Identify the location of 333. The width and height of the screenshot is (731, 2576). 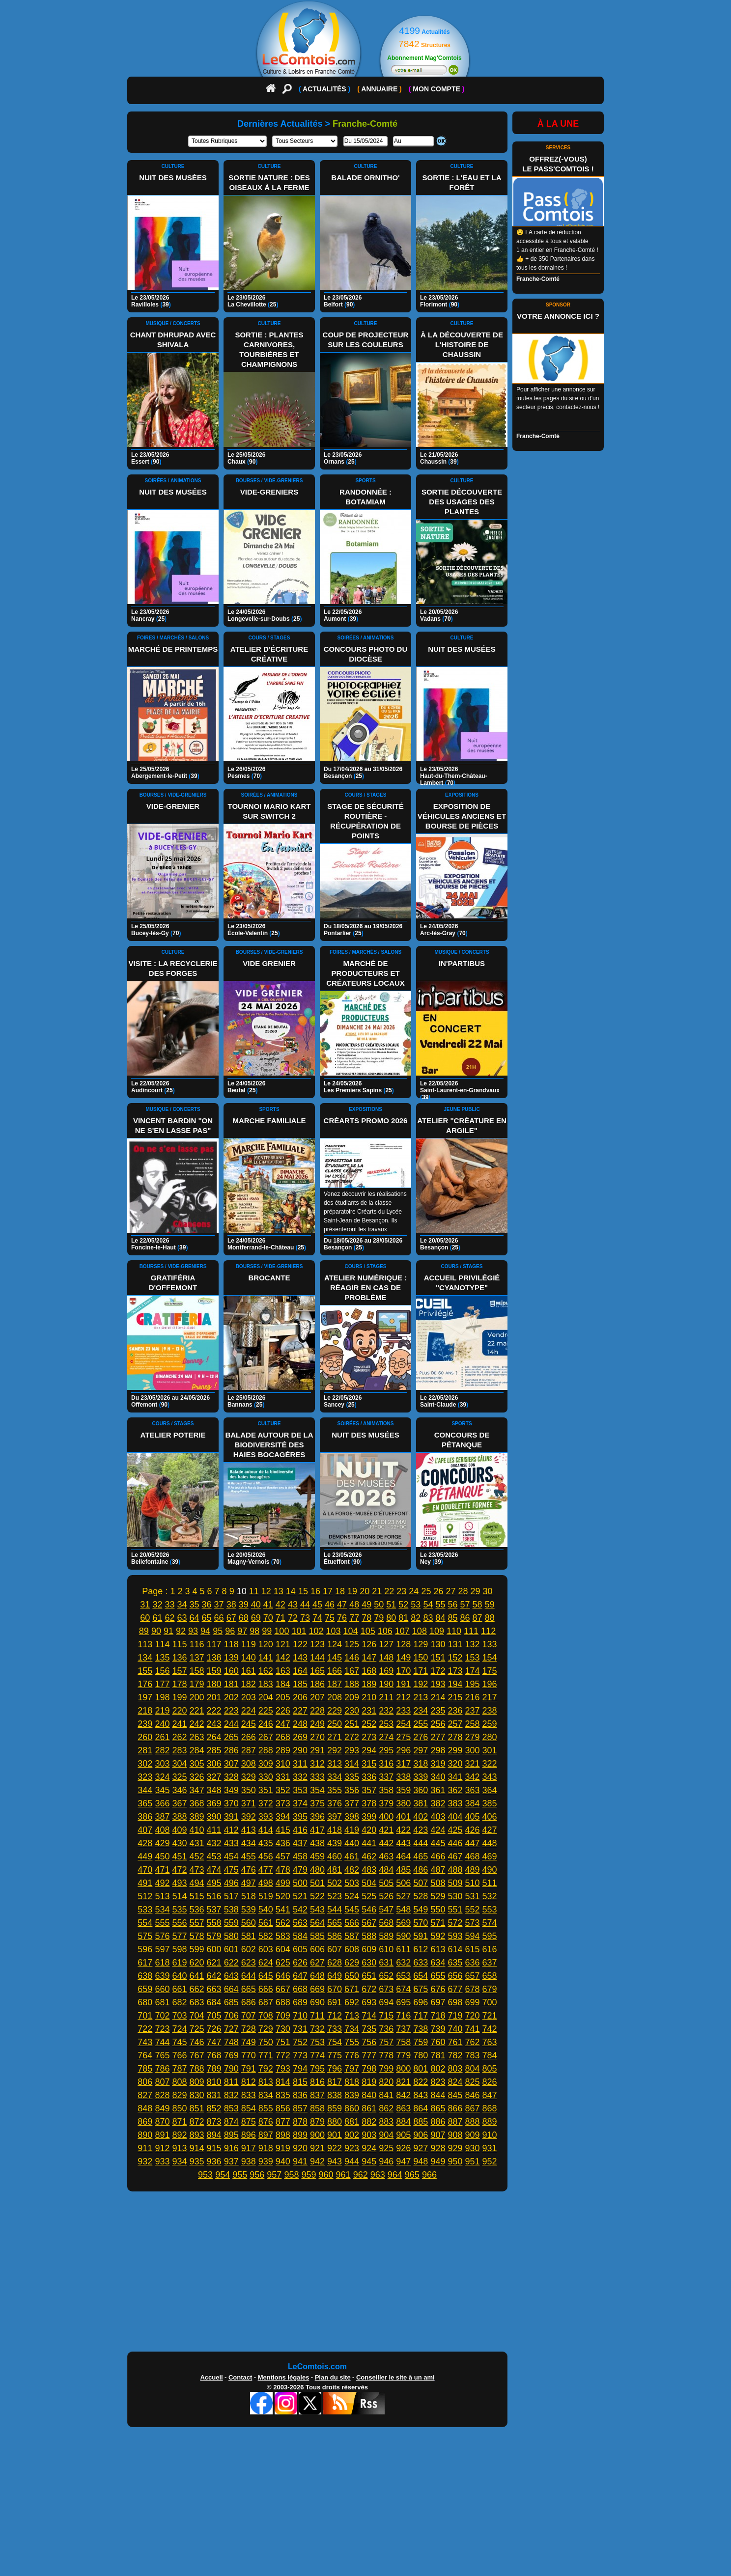
(317, 1777).